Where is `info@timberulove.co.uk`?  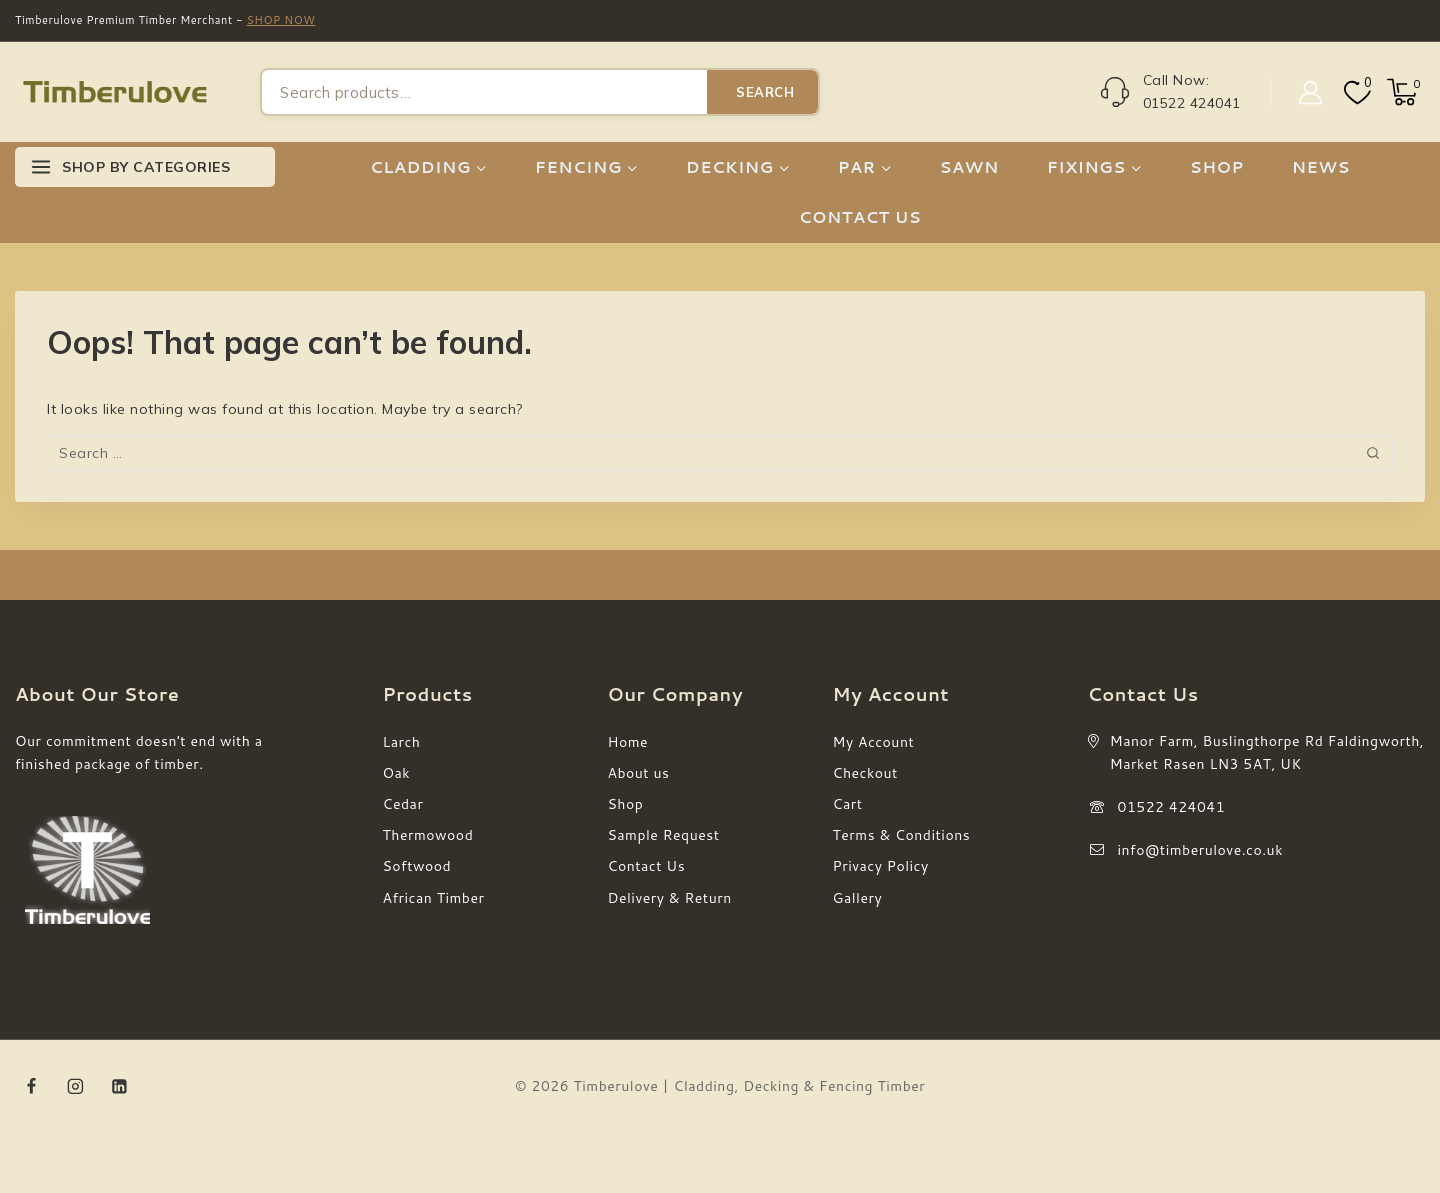
info@timberulove.co.uk is located at coordinates (1201, 850).